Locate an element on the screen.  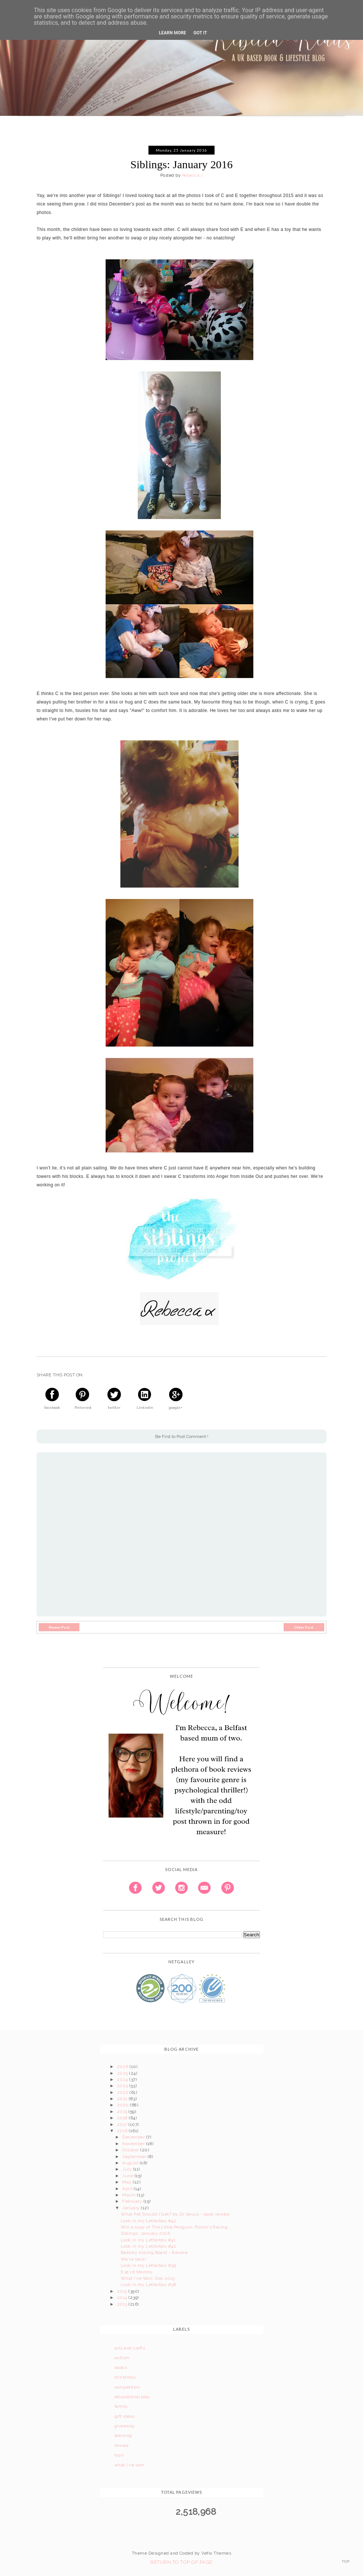
September is located at coordinates (135, 2156).